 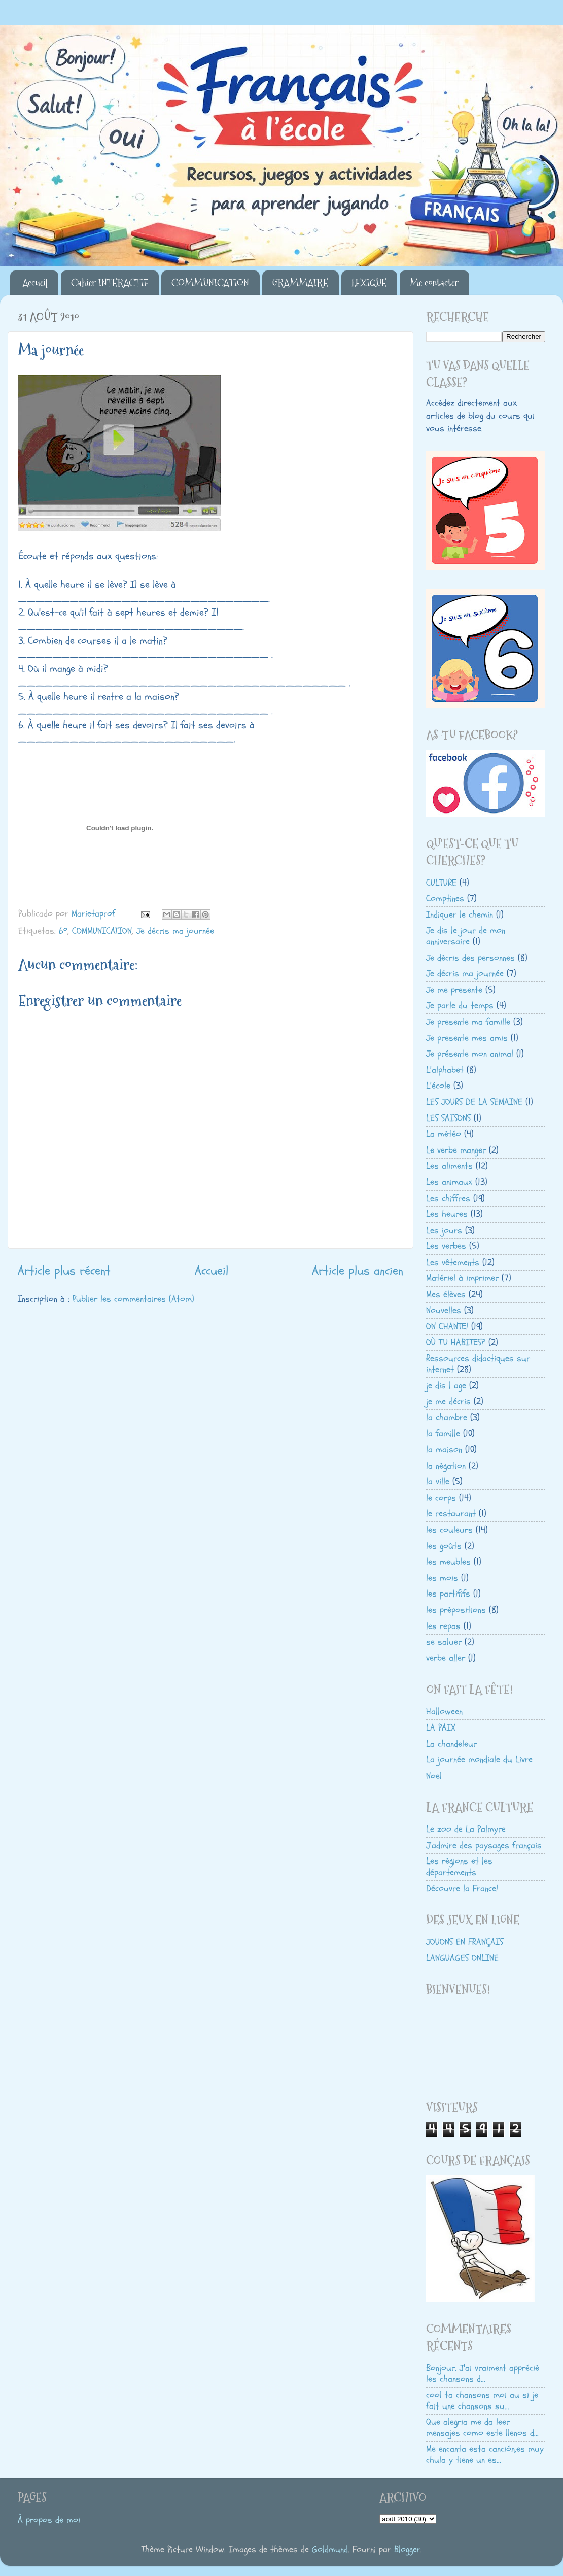 I want to click on cool ta chansons moi au si je fait une chansons su..., so click(x=482, y=2401).